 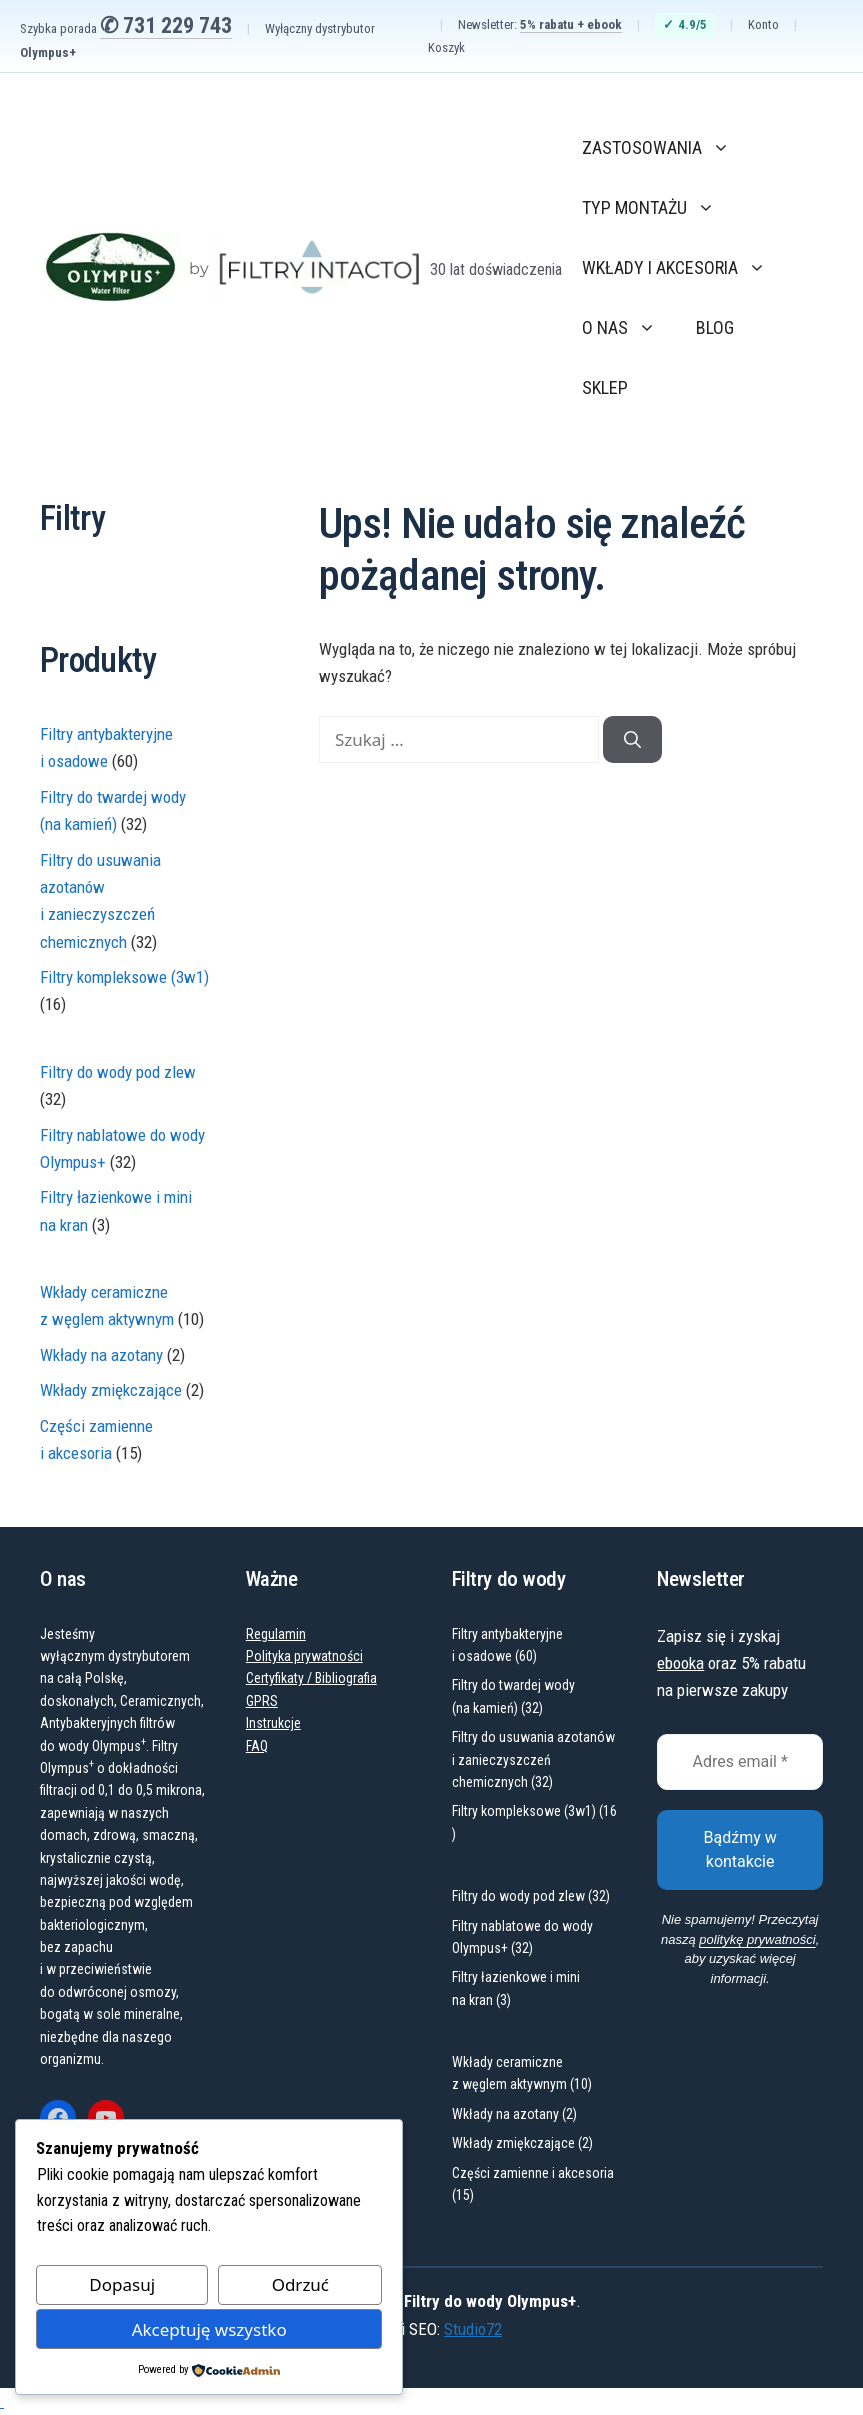 I want to click on GPRS, so click(x=262, y=1701).